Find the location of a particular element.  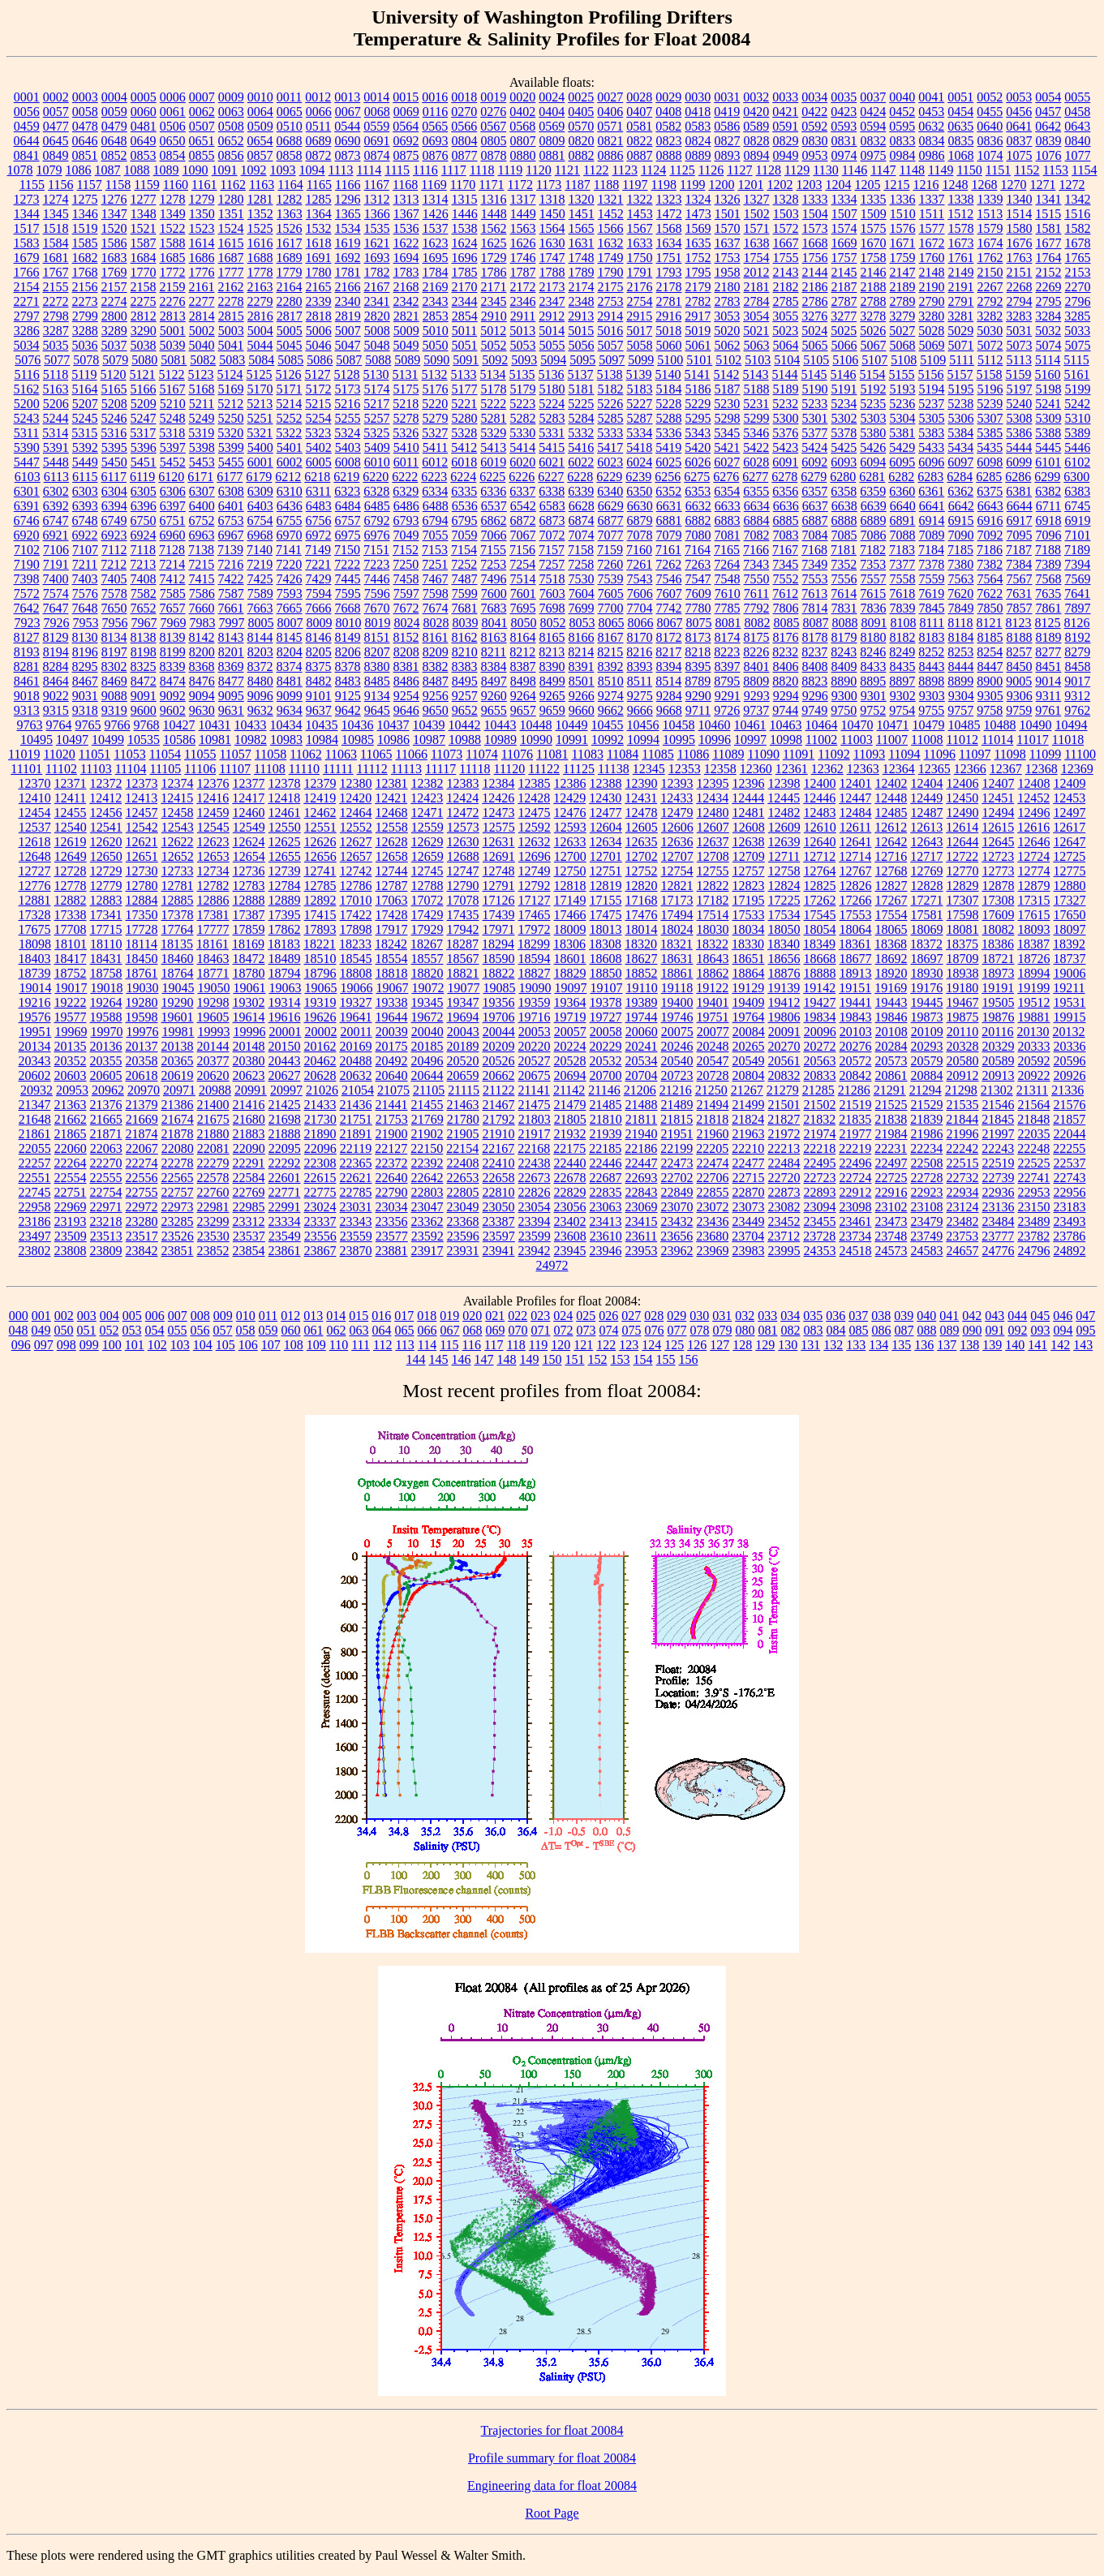

144 is located at coordinates (416, 1359).